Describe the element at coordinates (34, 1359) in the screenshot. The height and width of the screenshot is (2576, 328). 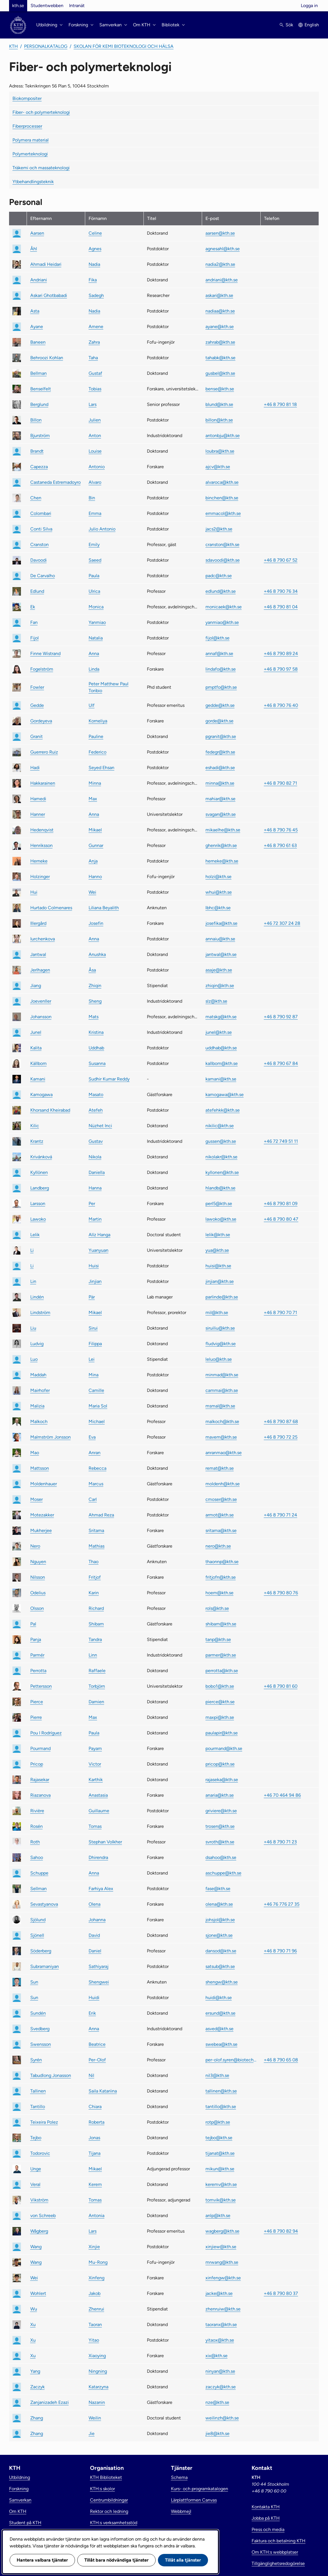
I see `Luo` at that location.